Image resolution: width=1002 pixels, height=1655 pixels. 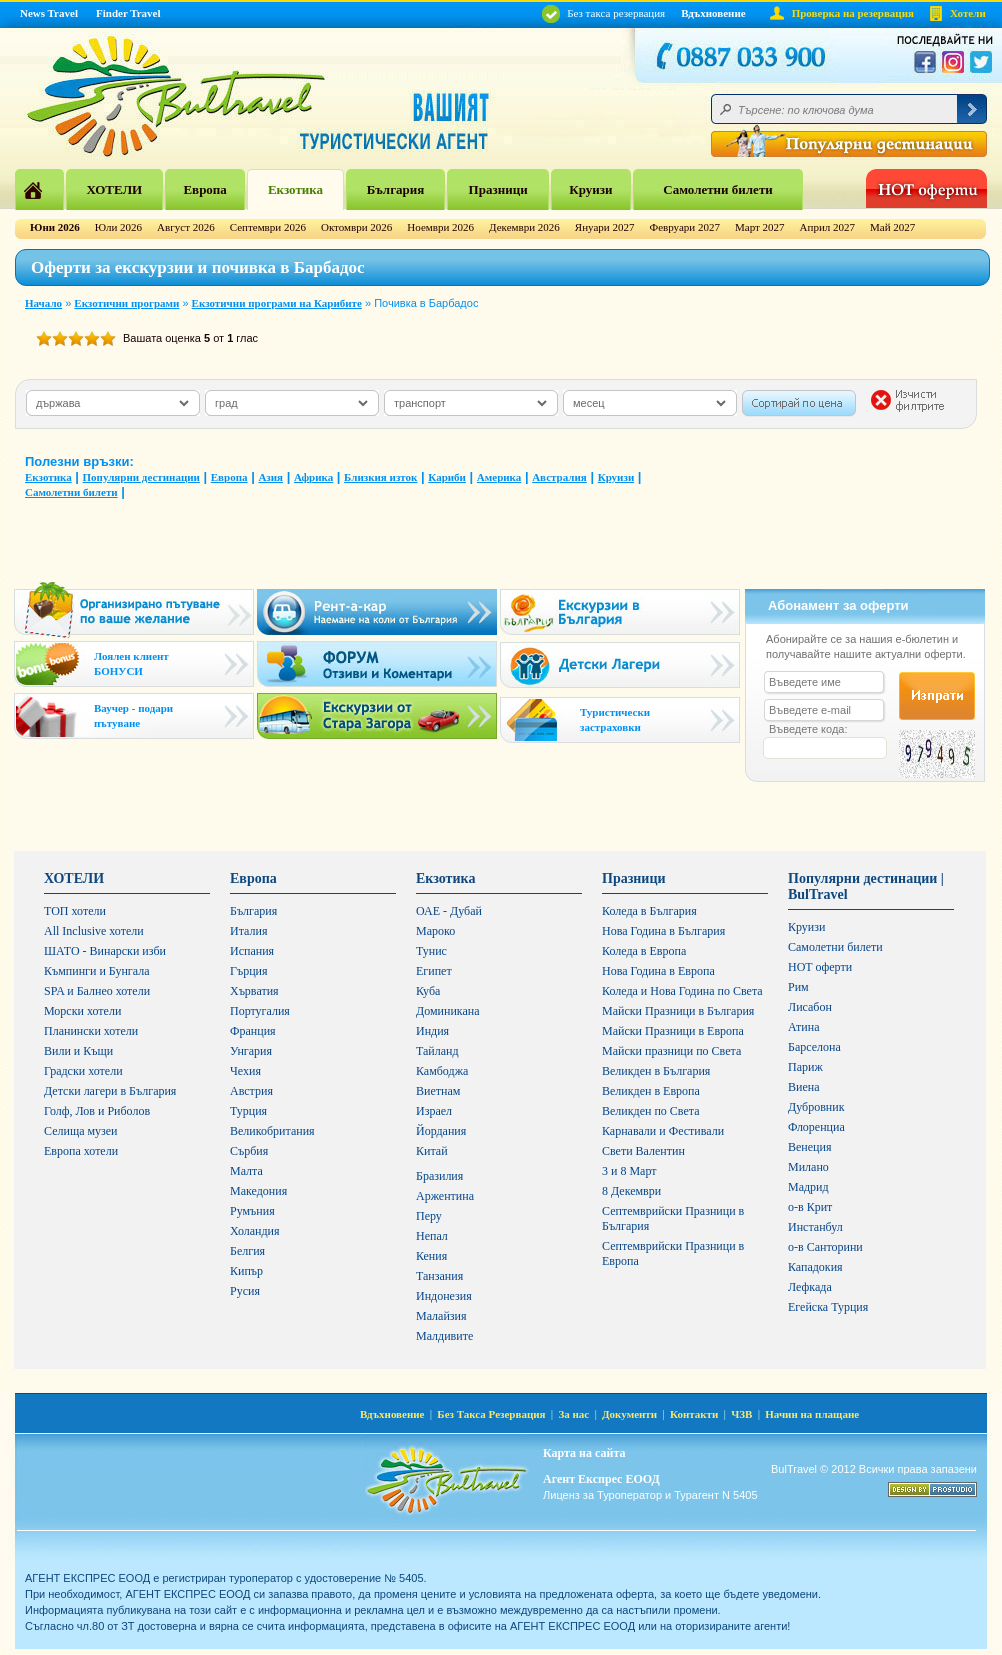 I want to click on Белгия, so click(x=247, y=1251).